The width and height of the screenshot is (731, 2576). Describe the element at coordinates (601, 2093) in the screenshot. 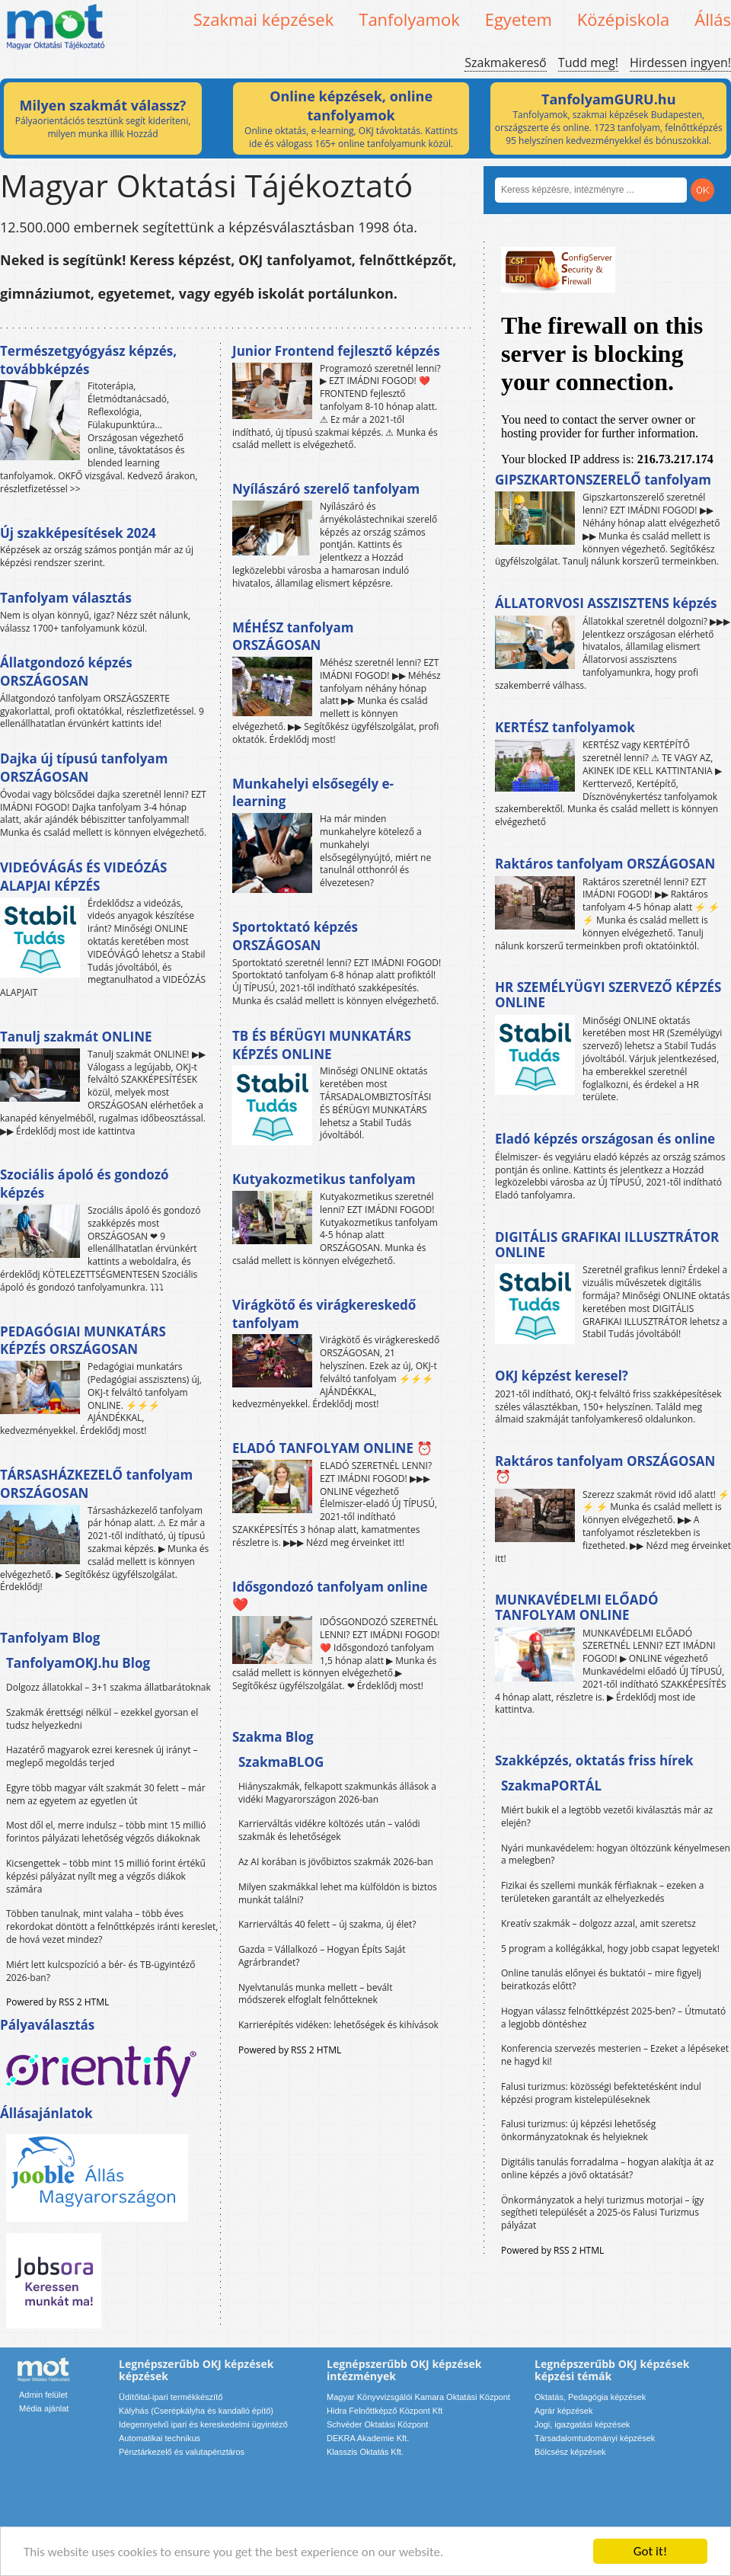

I see `Falusi turizmus: közösségi befektetésként indul képzési program kistelepüléseknek` at that location.